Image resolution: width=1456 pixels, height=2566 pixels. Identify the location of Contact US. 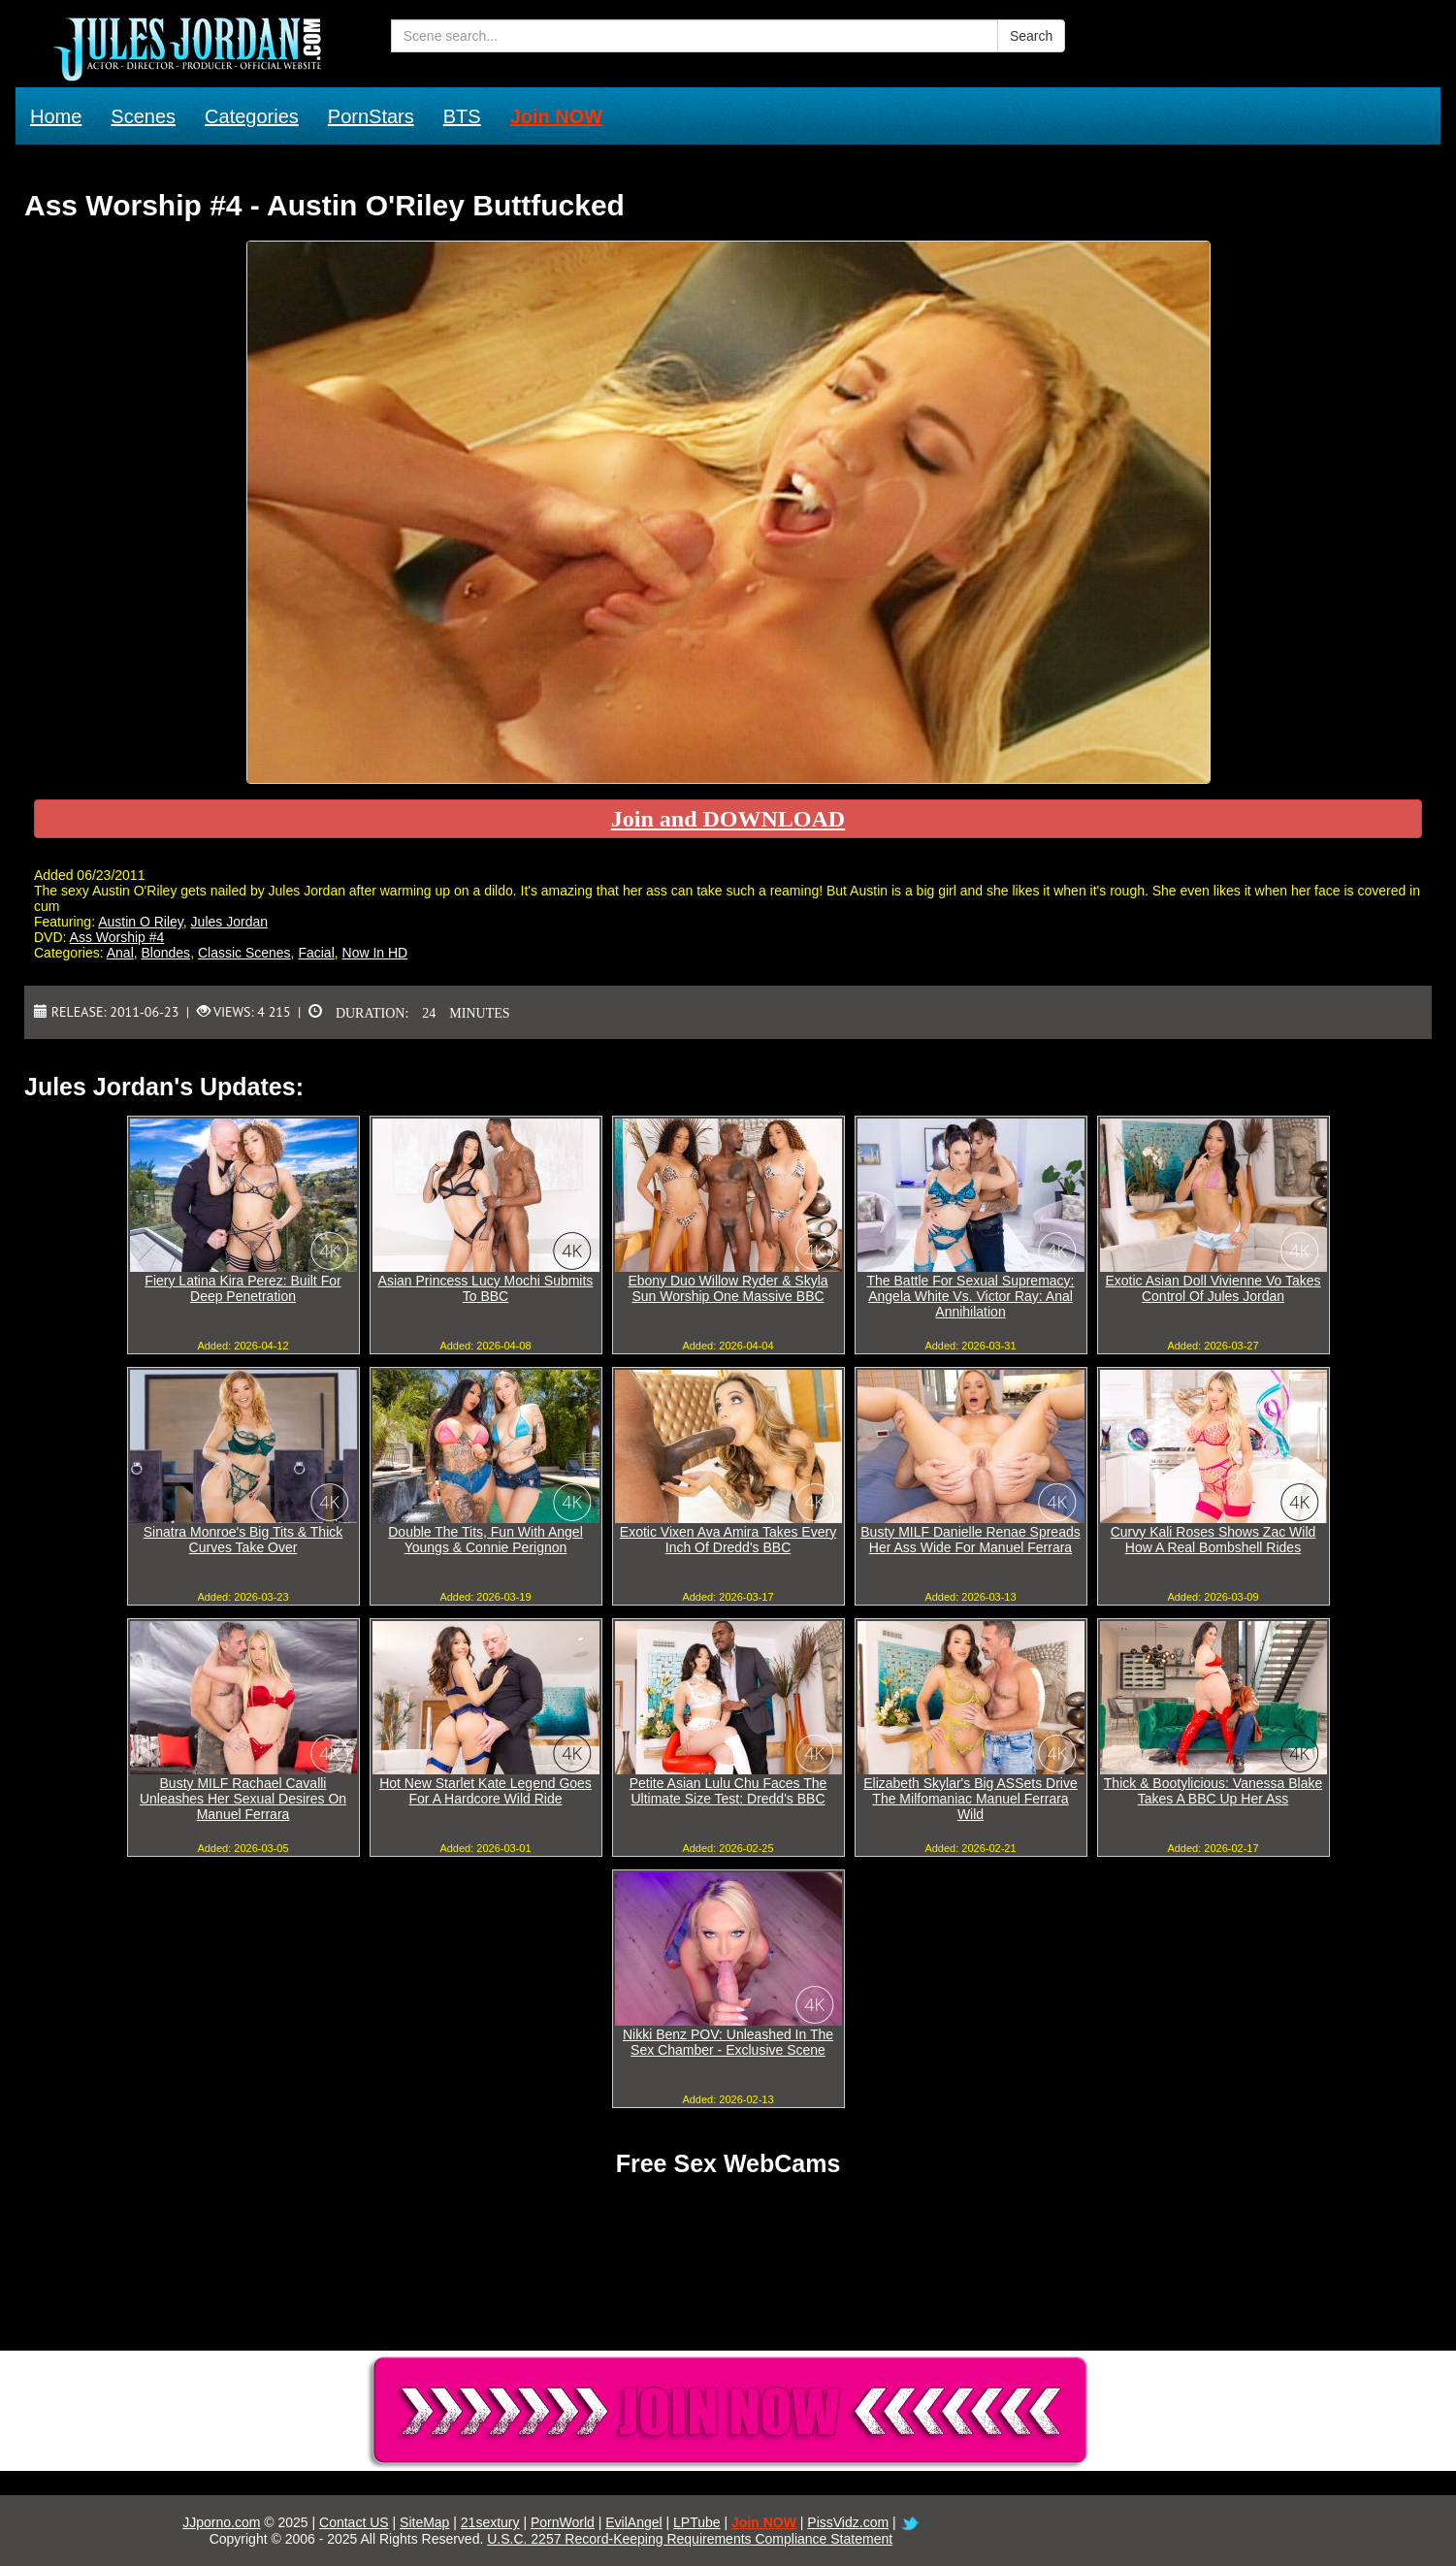
(354, 2522).